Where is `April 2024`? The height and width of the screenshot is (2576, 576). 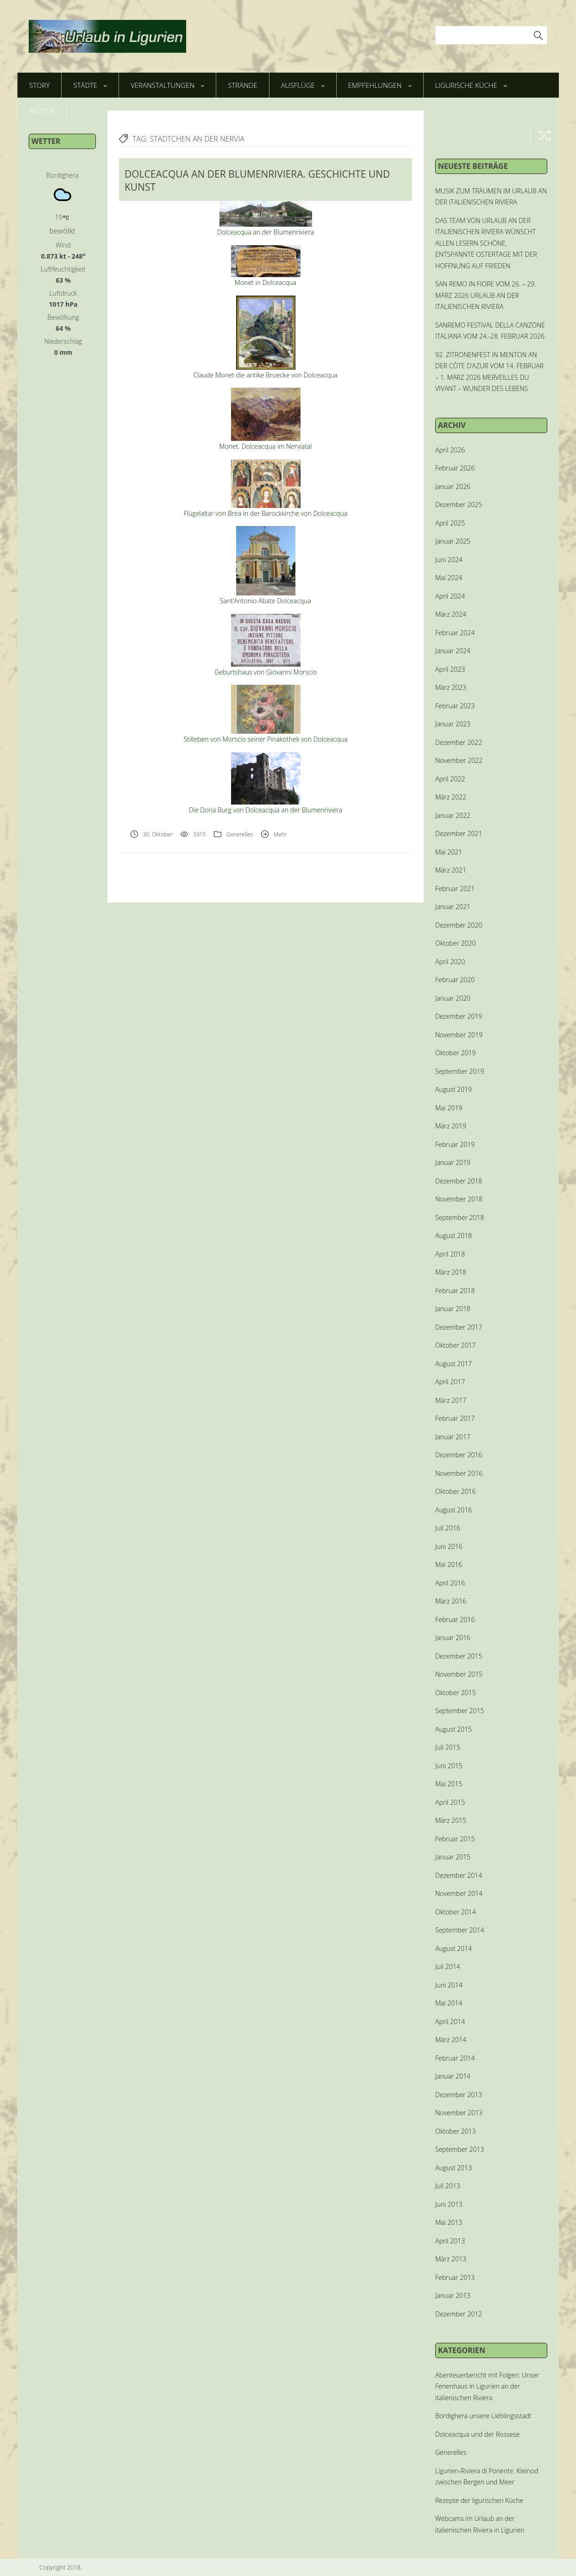
April 2024 is located at coordinates (450, 596).